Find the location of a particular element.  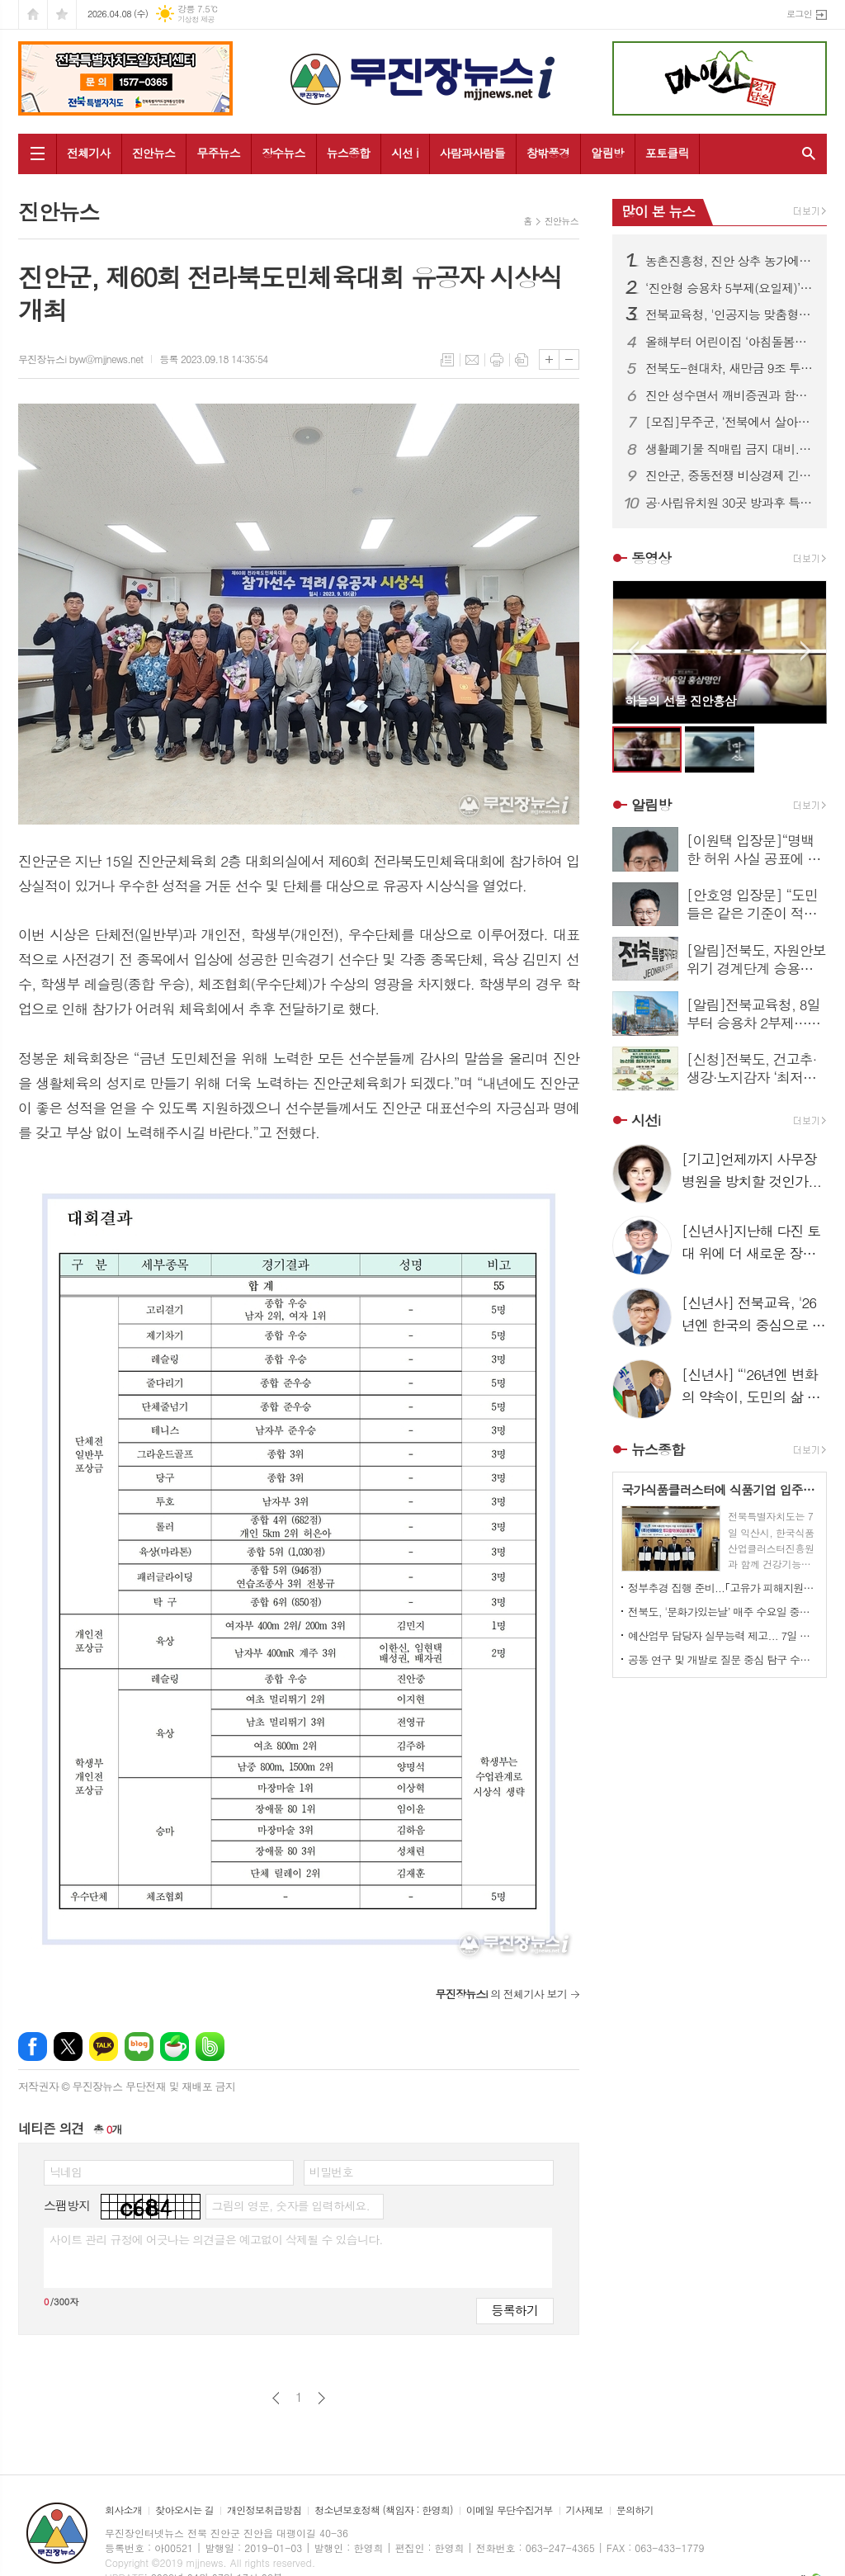

문의하기 is located at coordinates (635, 2510).